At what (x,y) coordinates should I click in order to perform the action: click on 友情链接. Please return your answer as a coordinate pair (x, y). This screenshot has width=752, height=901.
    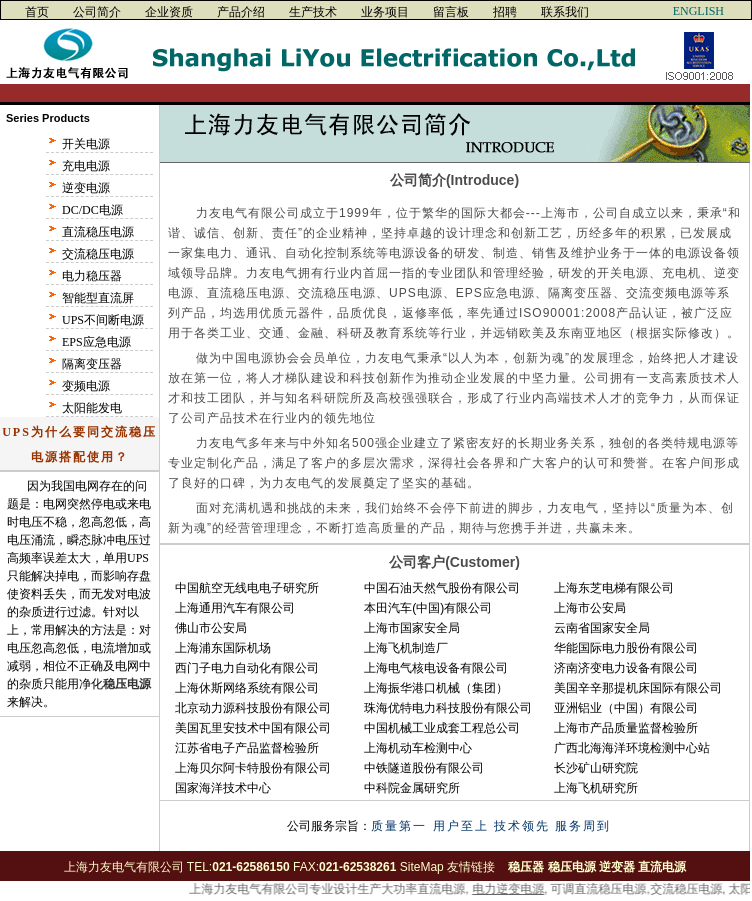
    Looking at the image, I should click on (471, 867).